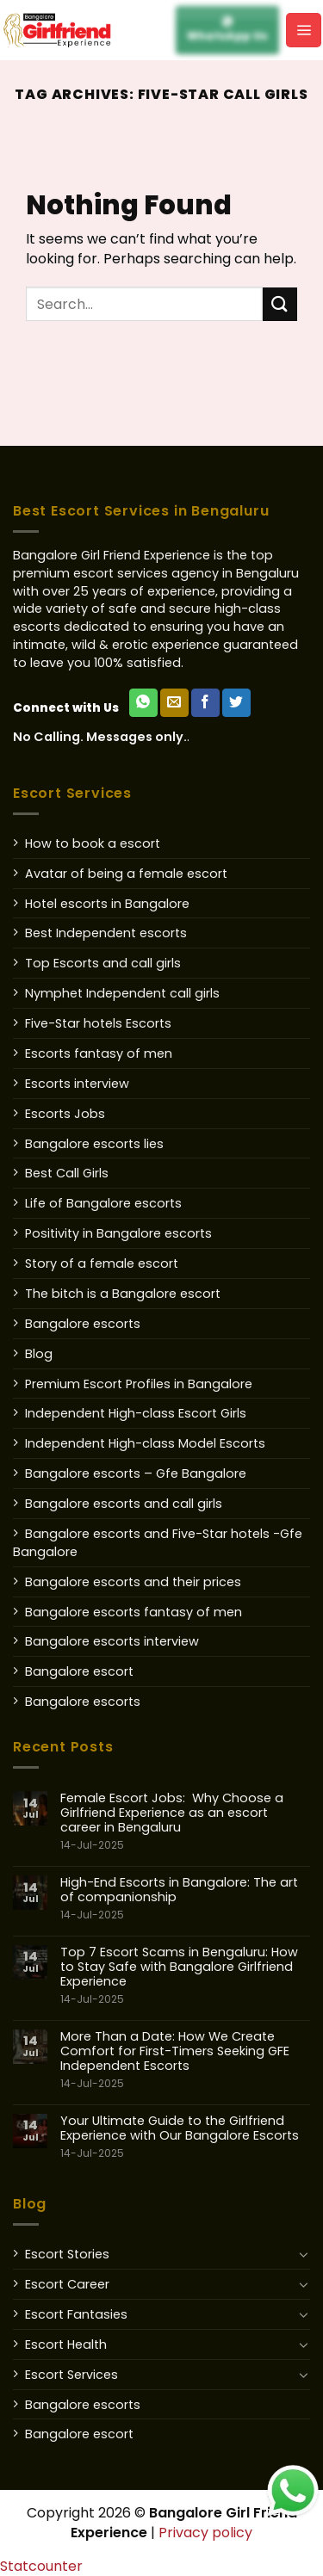 The height and width of the screenshot is (2576, 323). Describe the element at coordinates (92, 843) in the screenshot. I see `How to book a escort` at that location.